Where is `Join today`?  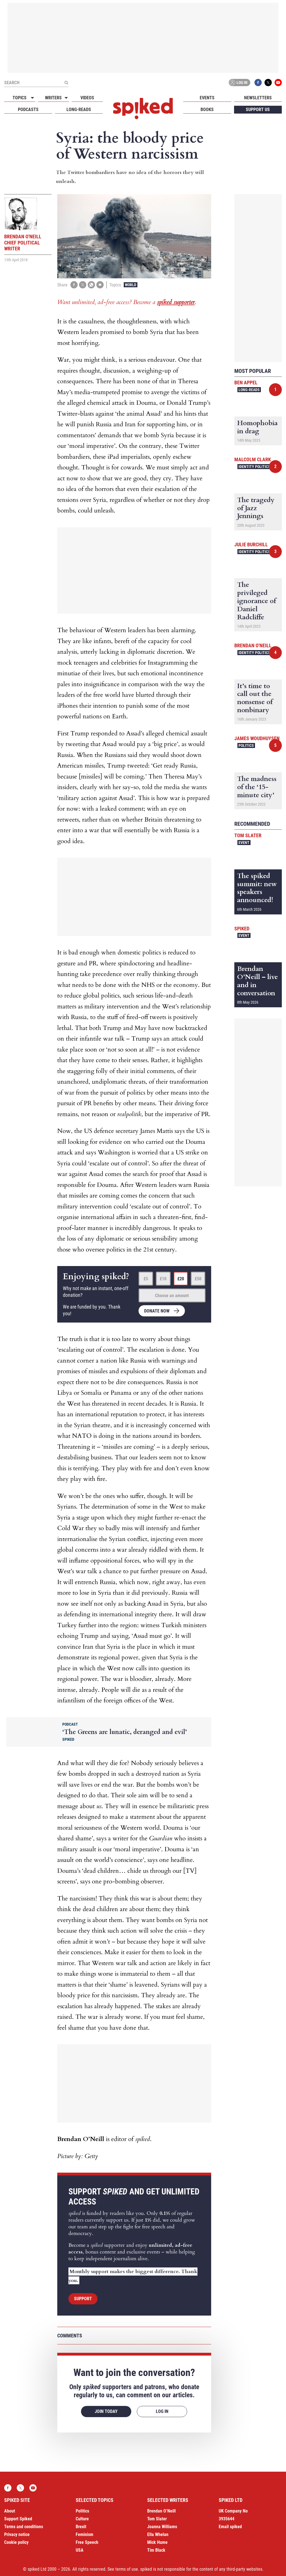 Join today is located at coordinates (106, 2411).